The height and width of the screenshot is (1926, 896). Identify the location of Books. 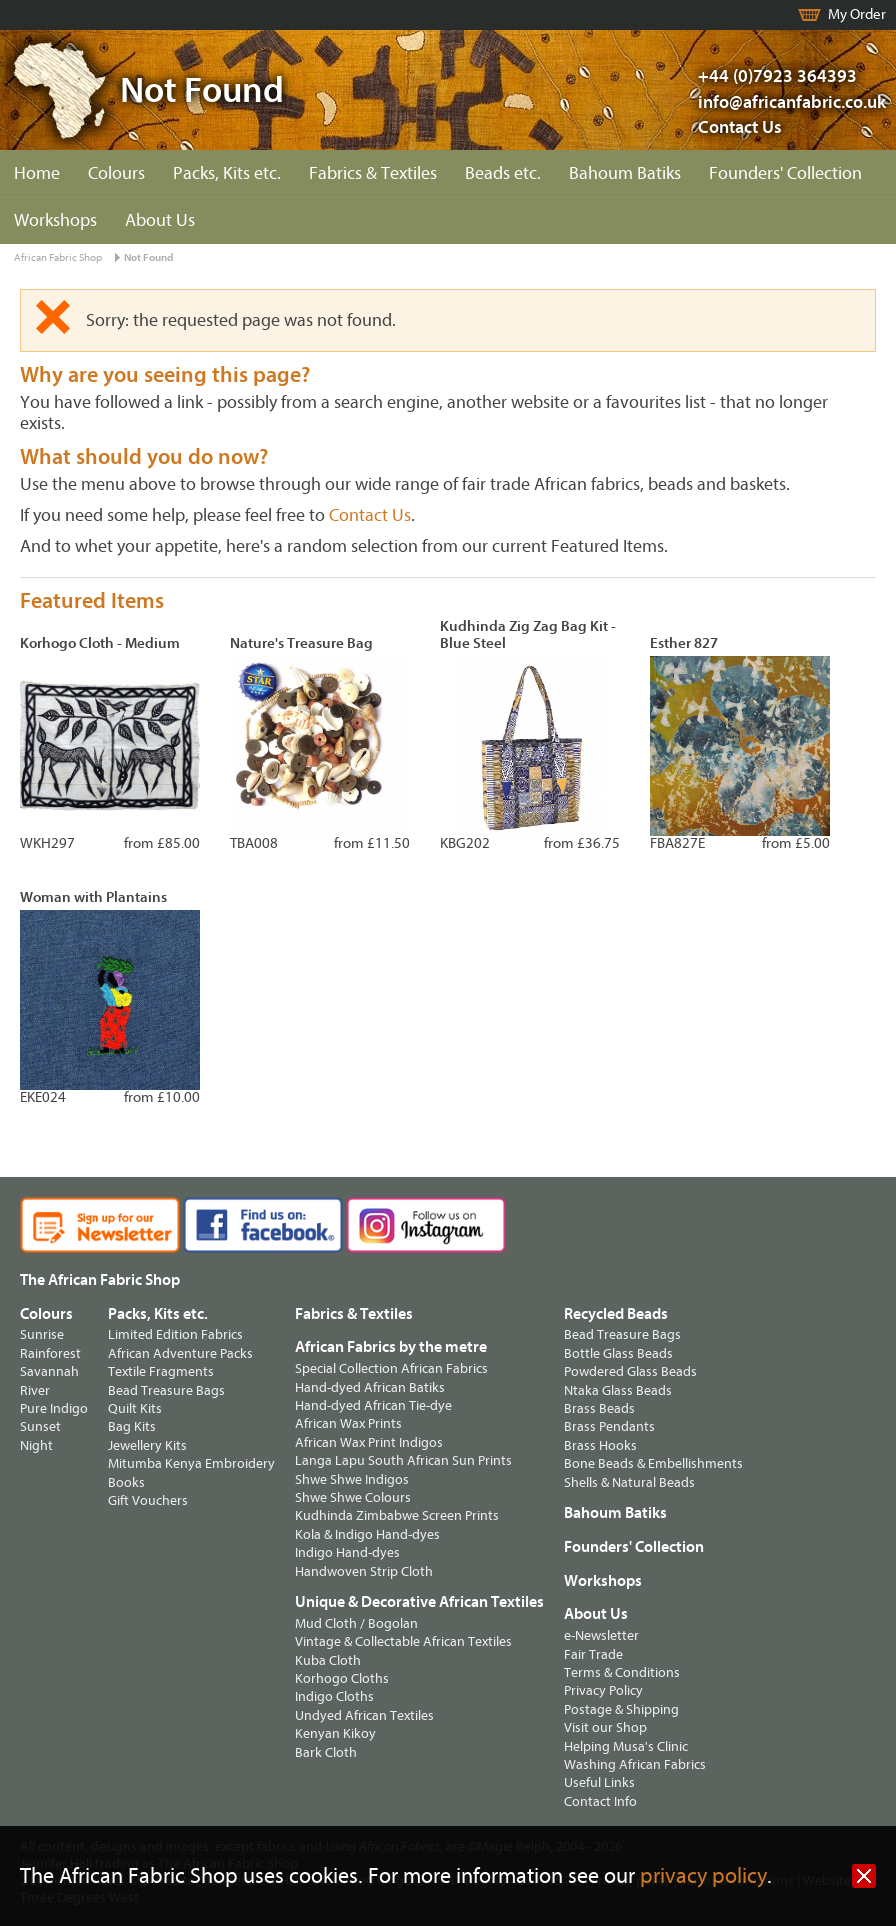
(126, 1482).